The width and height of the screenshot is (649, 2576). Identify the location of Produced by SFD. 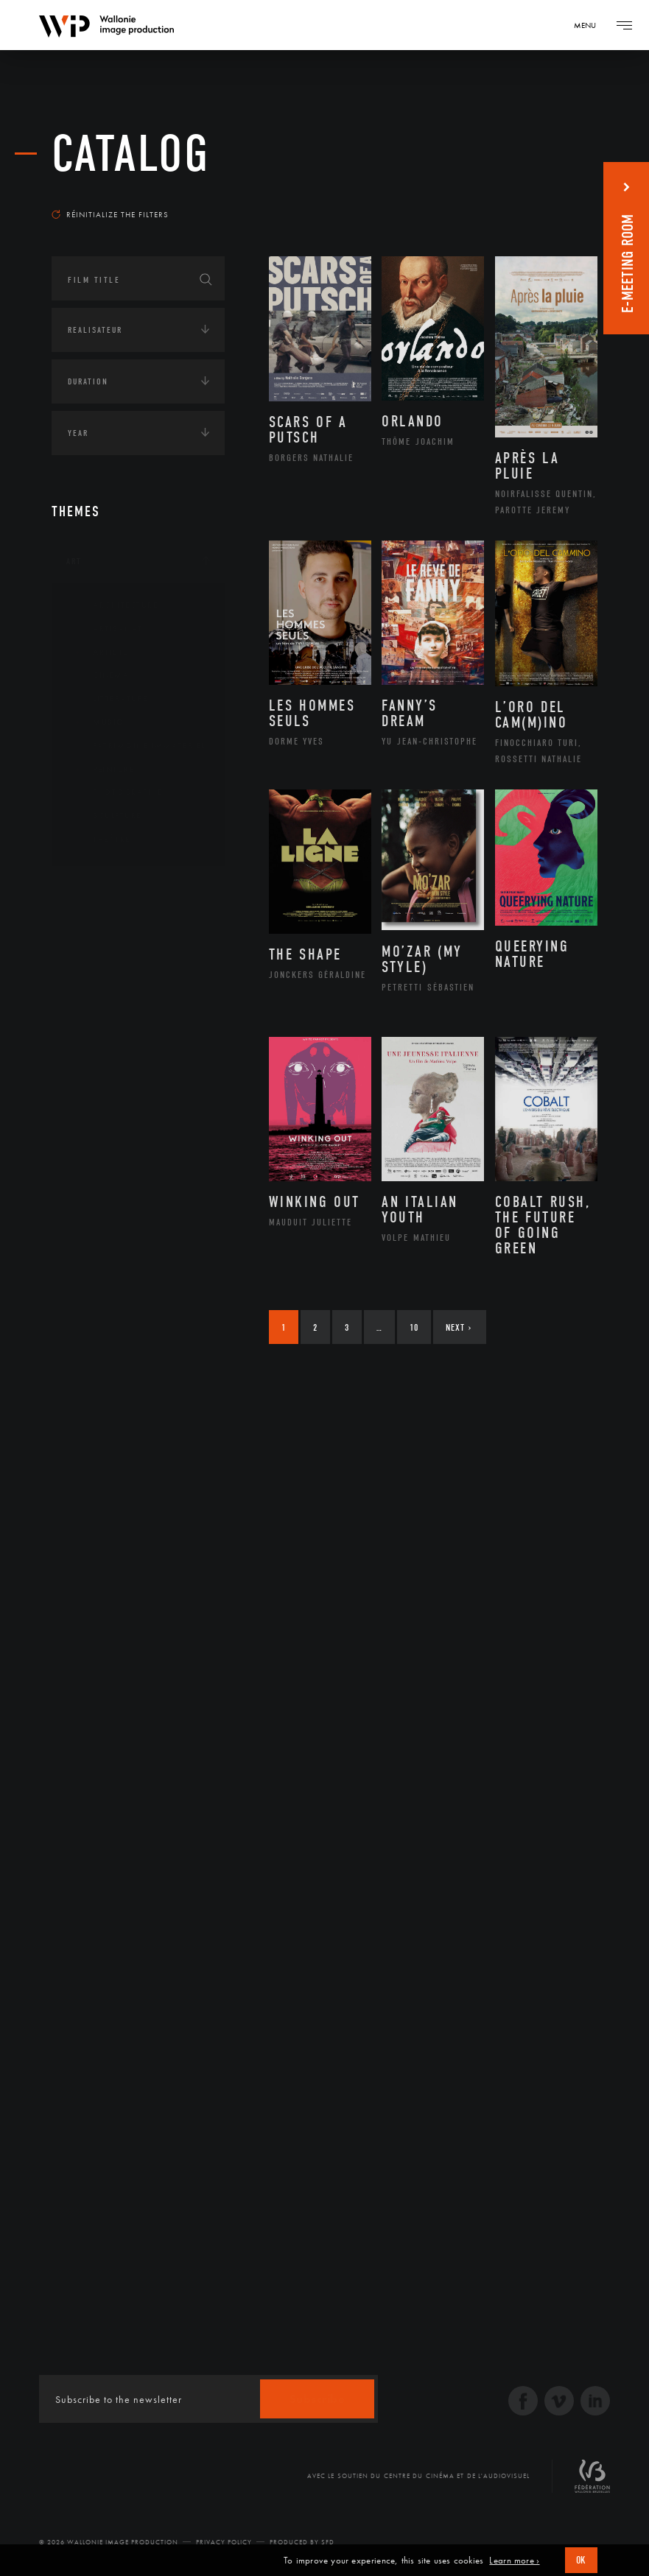
(302, 2542).